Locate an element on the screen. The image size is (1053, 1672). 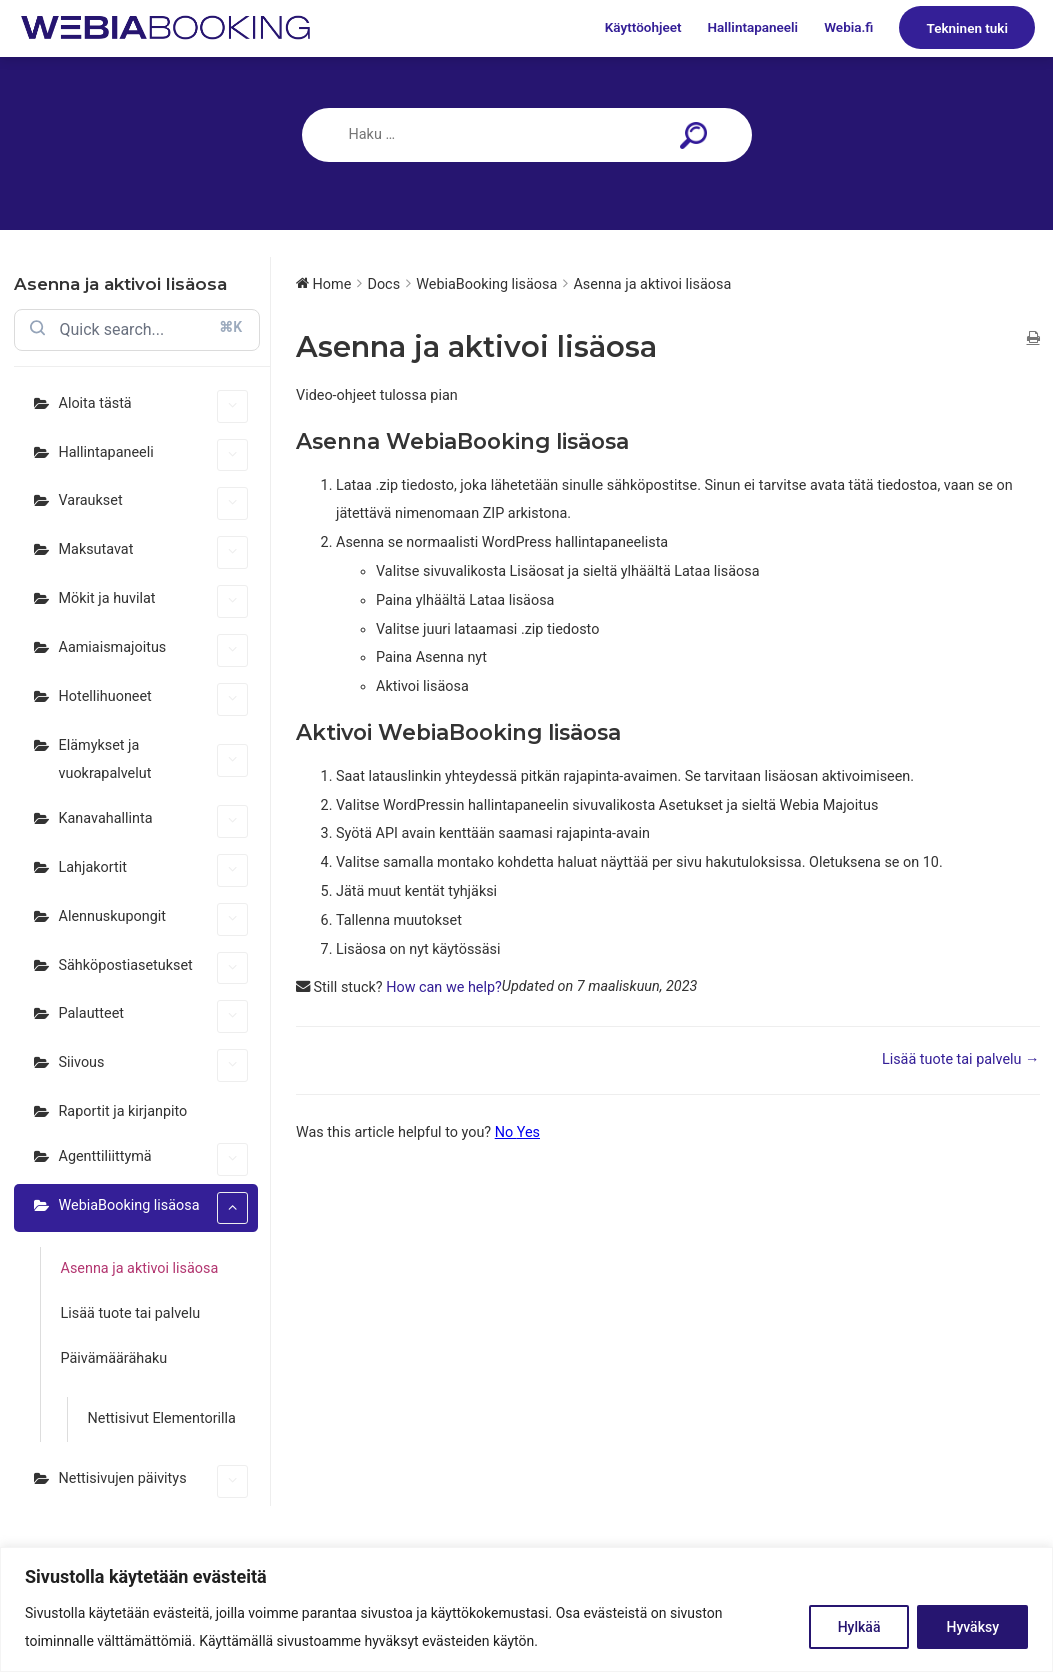
Lisää tuote tai palvelu → is located at coordinates (961, 1059).